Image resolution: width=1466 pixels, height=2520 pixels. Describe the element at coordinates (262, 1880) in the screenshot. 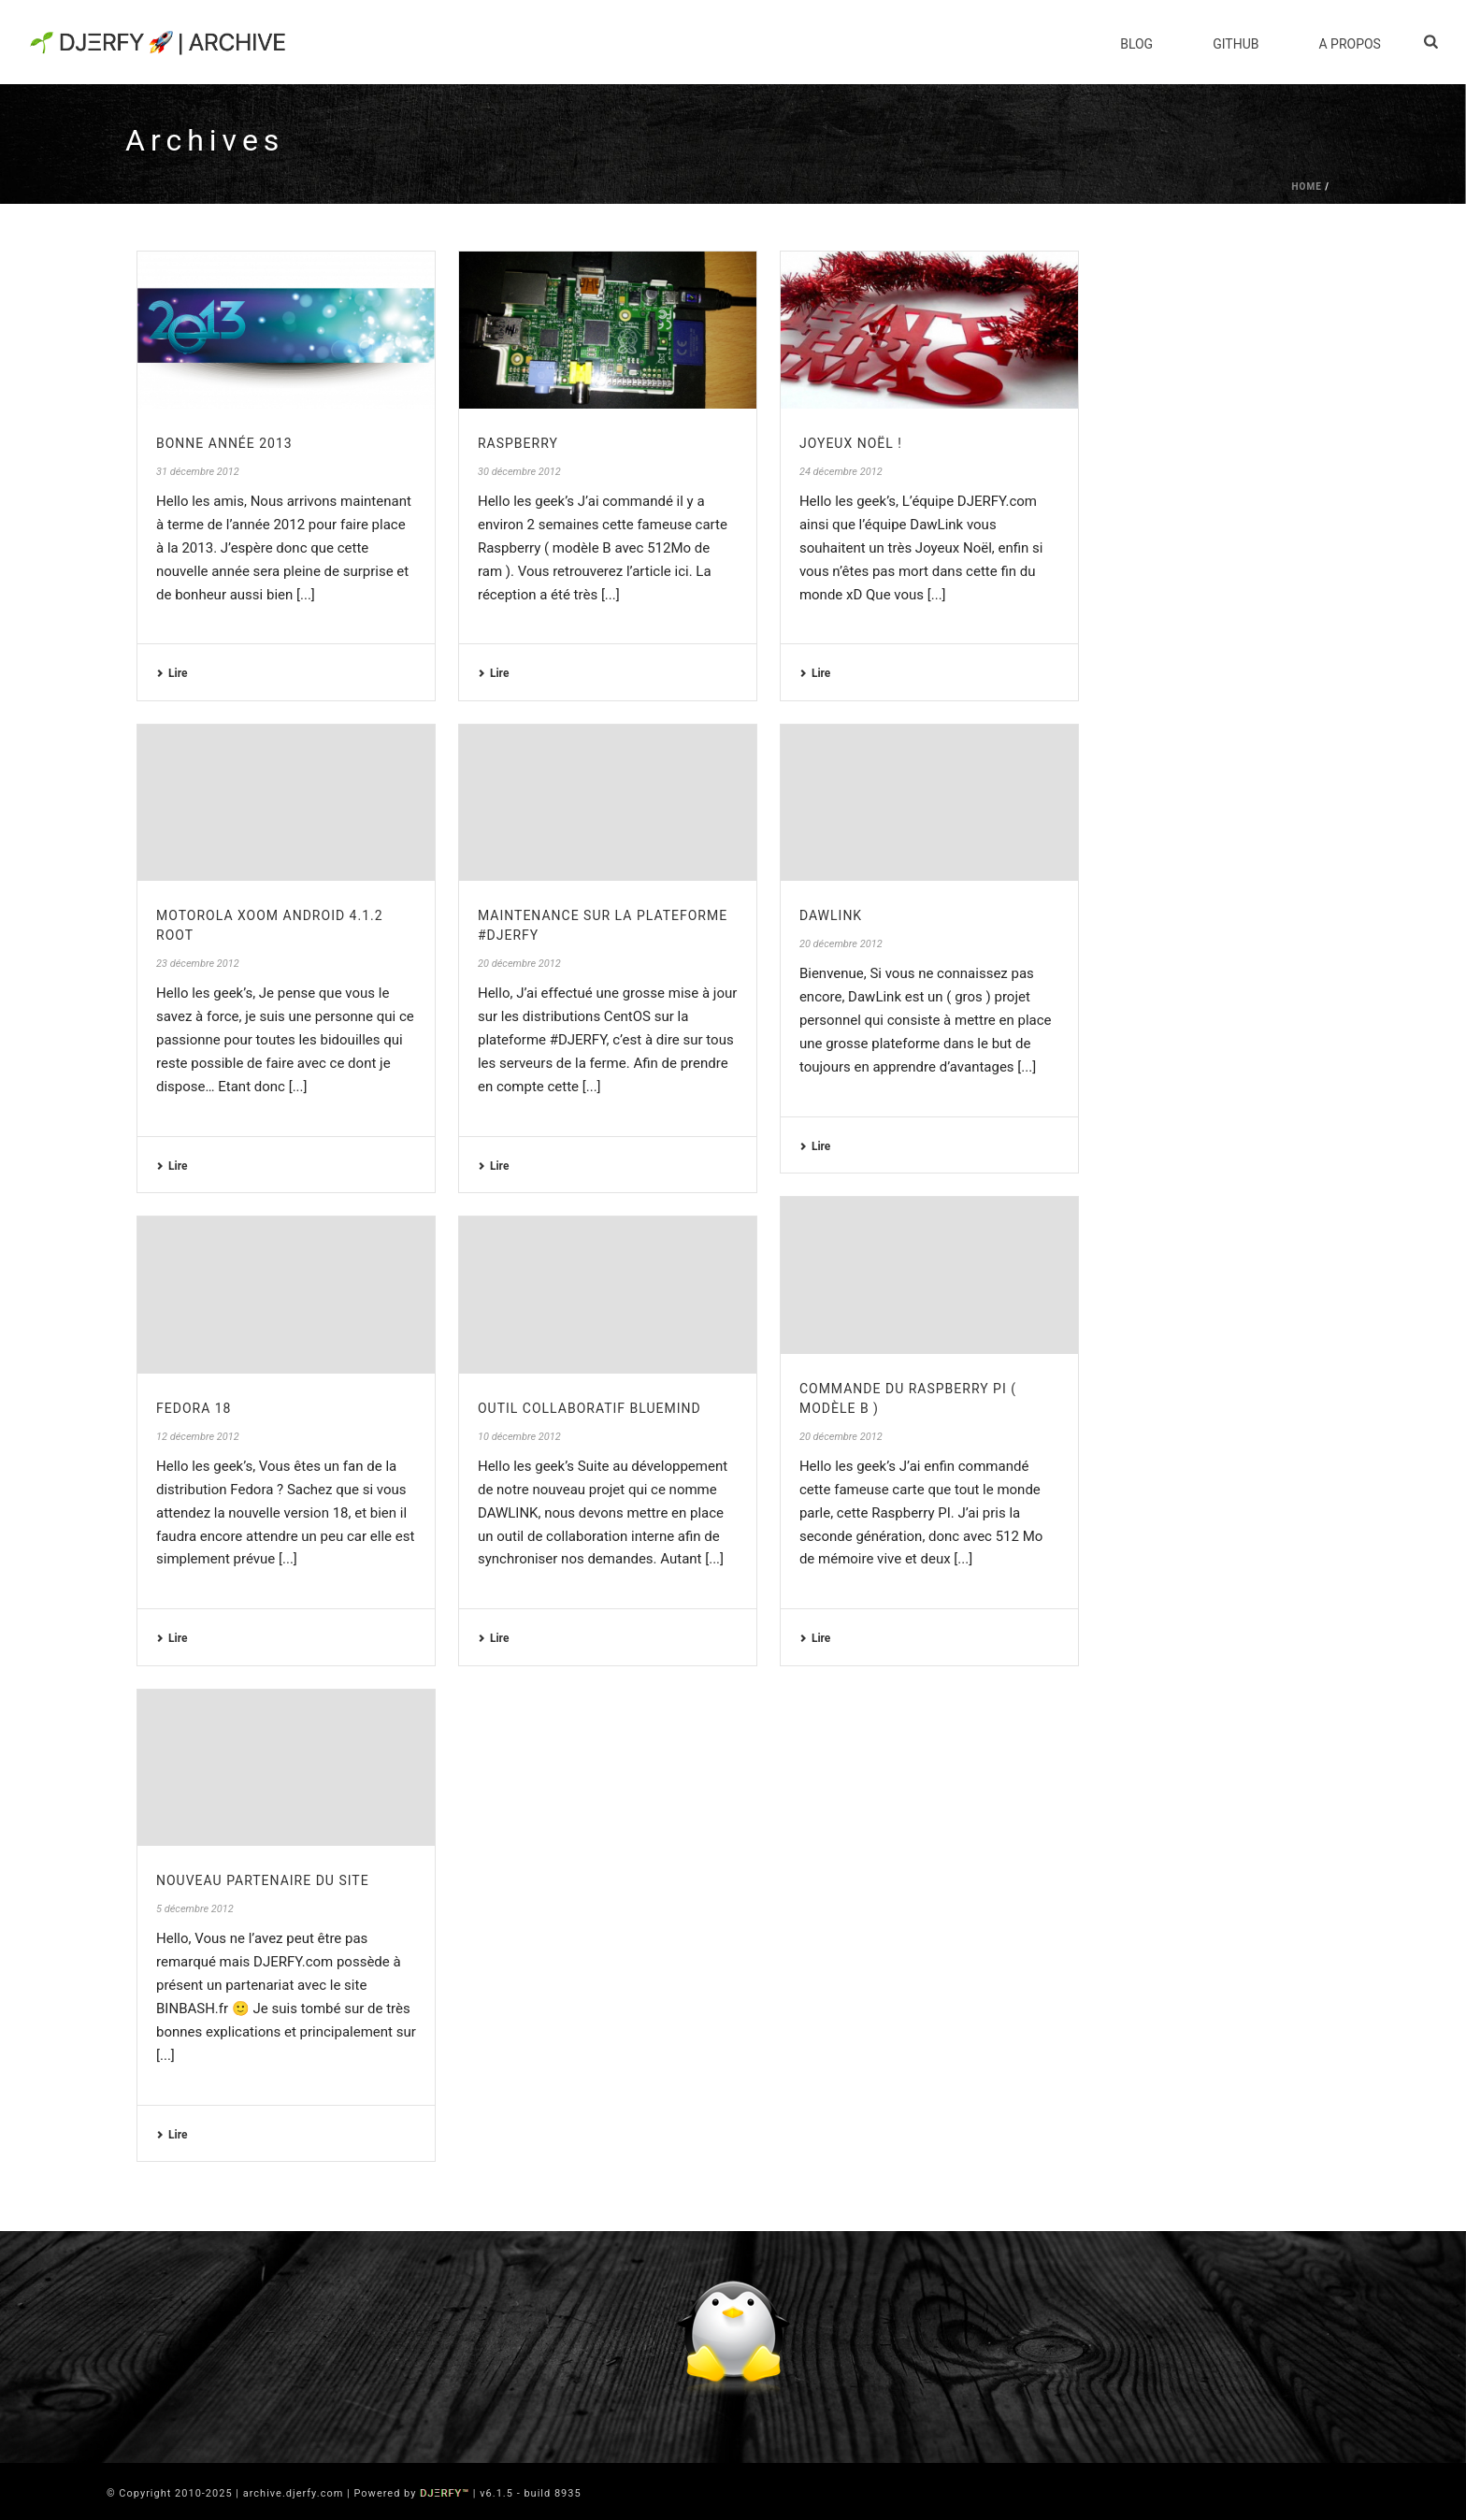

I see `Nouveau partenaire du site` at that location.